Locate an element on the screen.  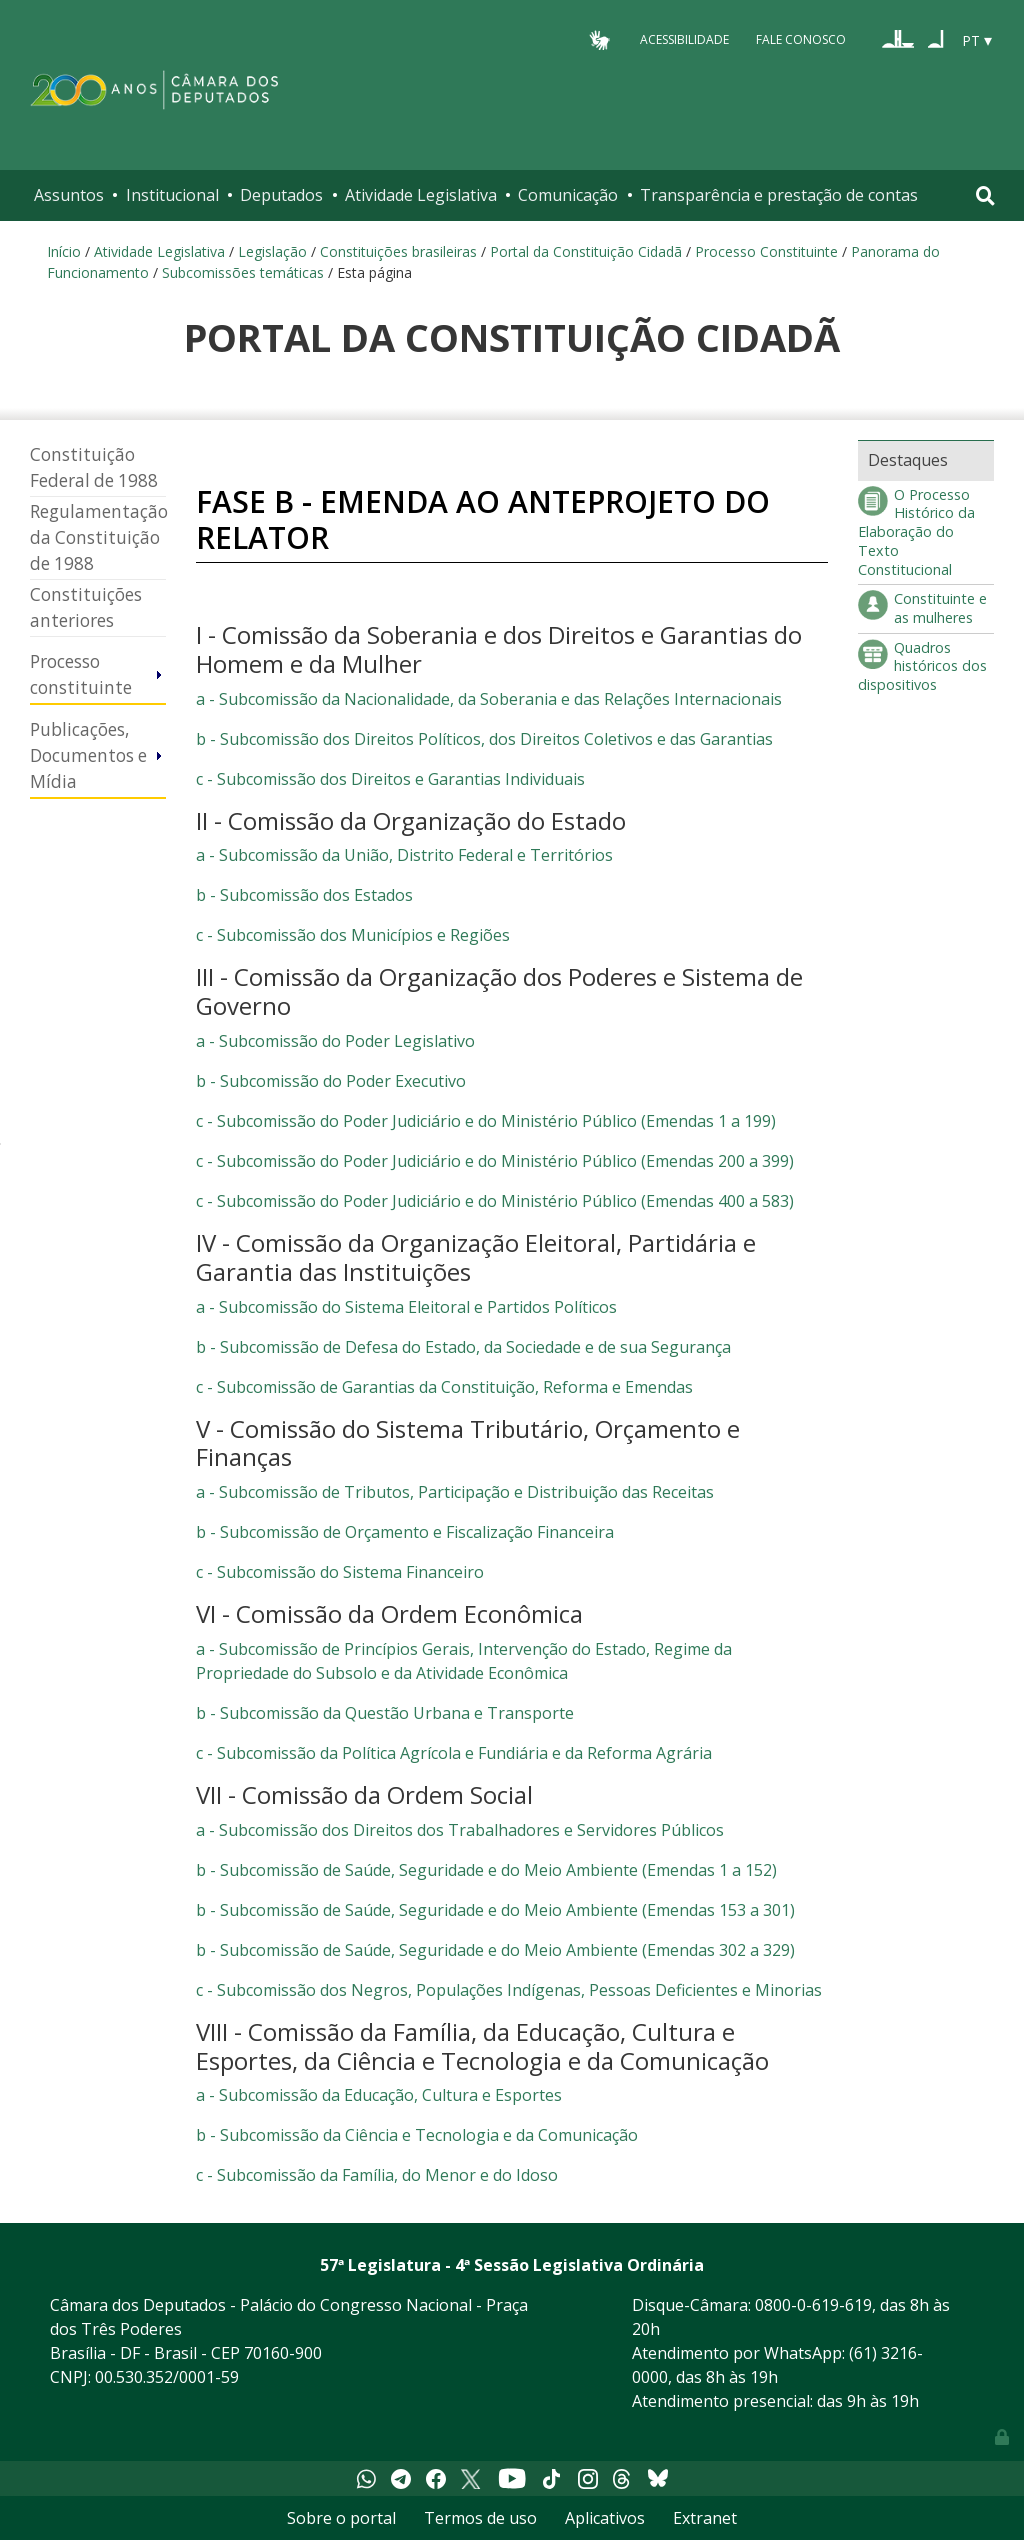
Extranet is located at coordinates (705, 2518).